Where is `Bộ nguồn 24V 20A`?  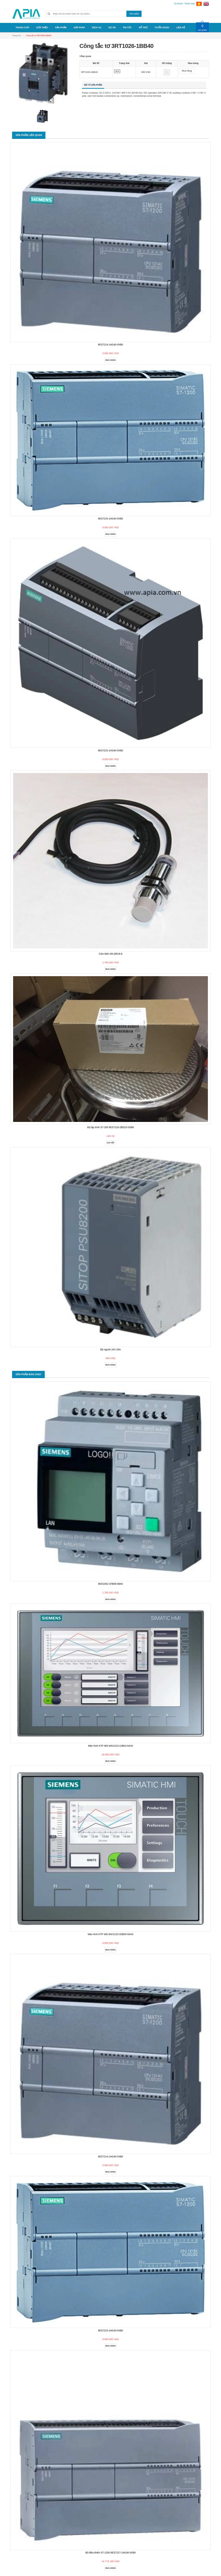
Bộ nguồn 24V 20A is located at coordinates (110, 1349).